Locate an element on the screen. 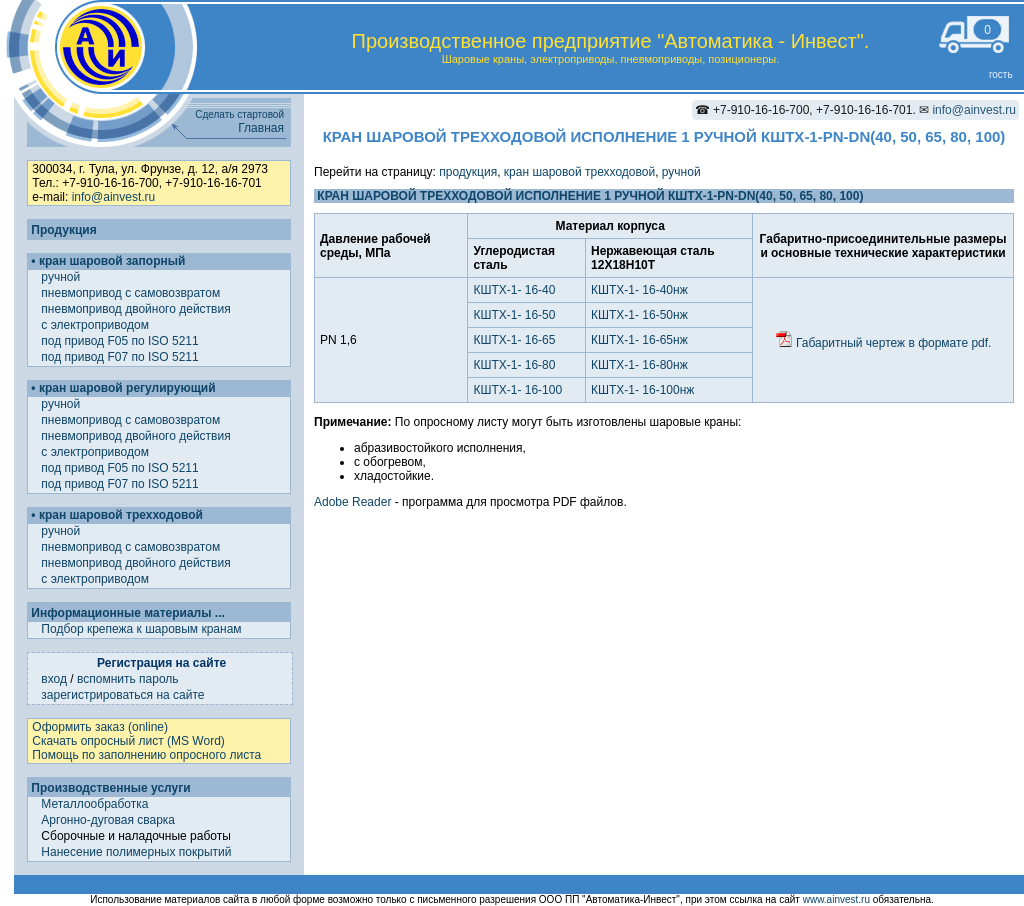 This screenshot has width=1024, height=906. КШТХ-1- 16-40 is located at coordinates (514, 290).